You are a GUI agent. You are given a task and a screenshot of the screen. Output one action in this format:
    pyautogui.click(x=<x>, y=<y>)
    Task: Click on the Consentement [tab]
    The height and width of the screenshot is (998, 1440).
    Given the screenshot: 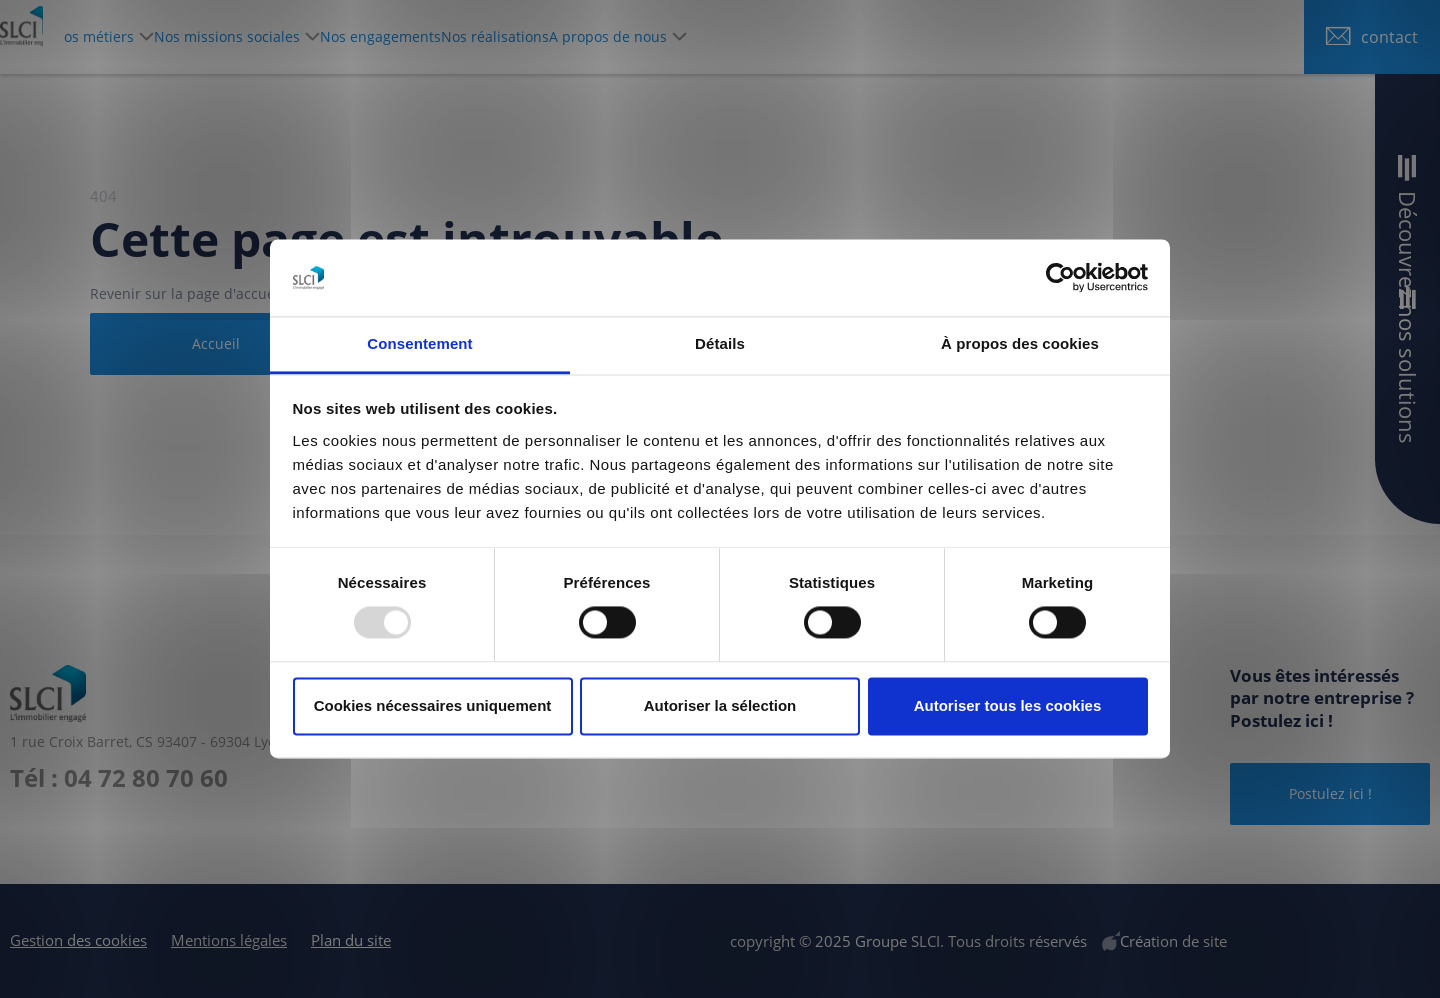 What is the action you would take?
    pyautogui.click(x=419, y=343)
    